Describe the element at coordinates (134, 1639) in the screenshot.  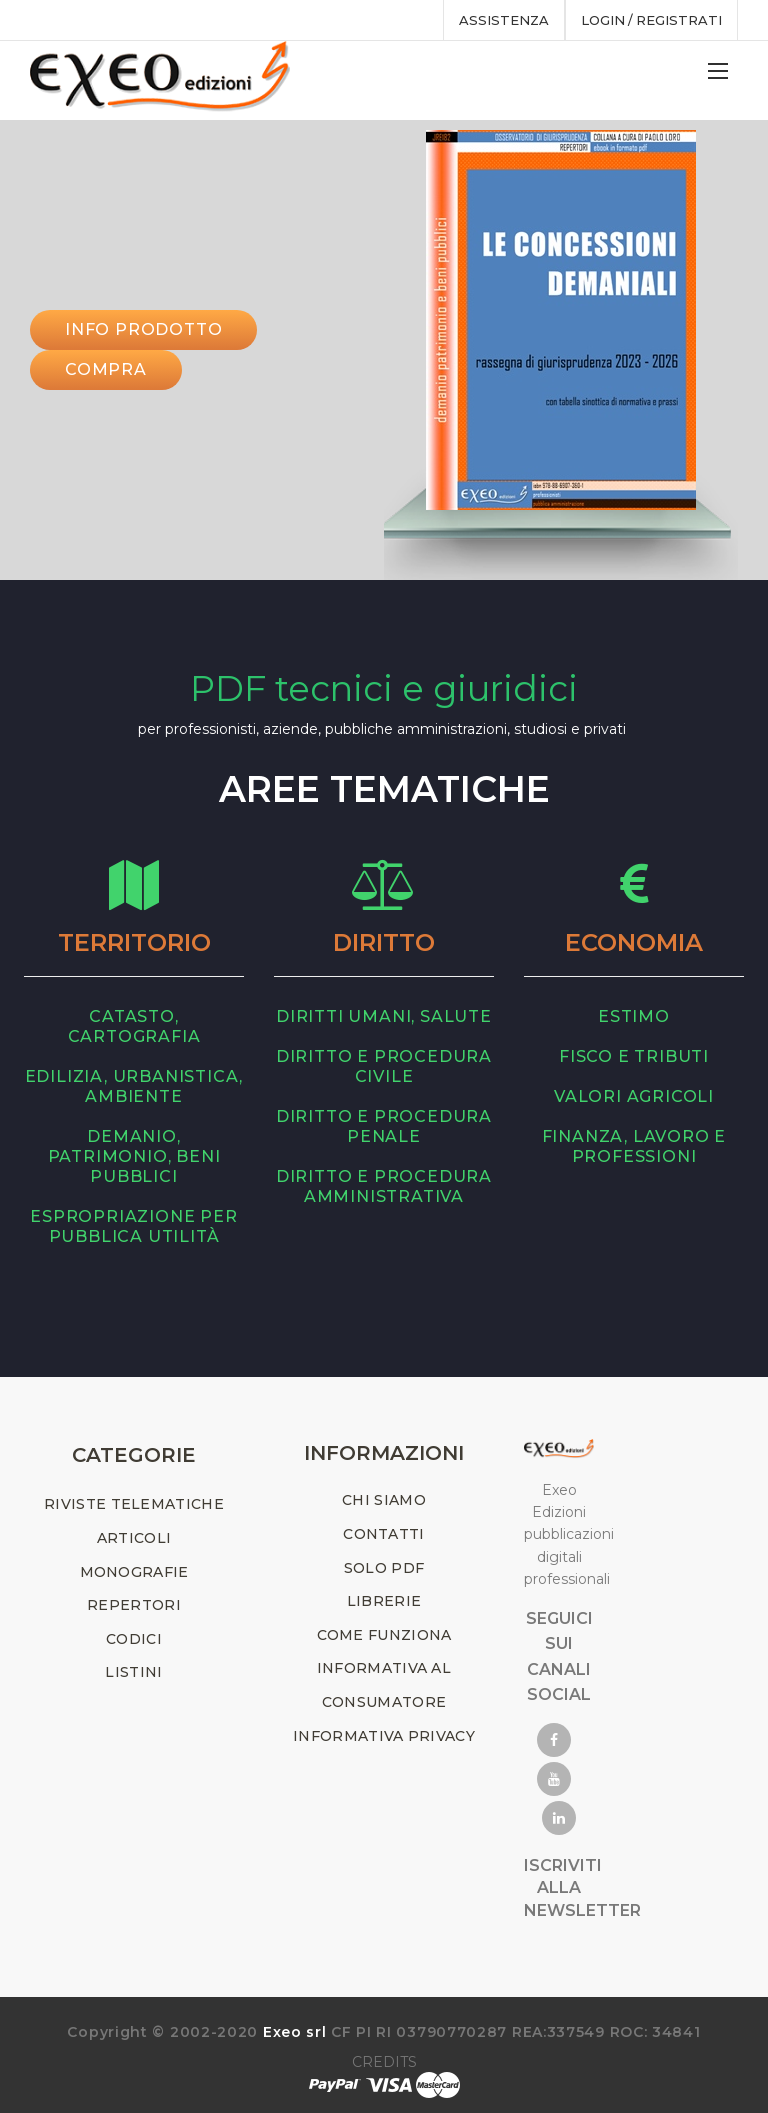
I see `CODICI` at that location.